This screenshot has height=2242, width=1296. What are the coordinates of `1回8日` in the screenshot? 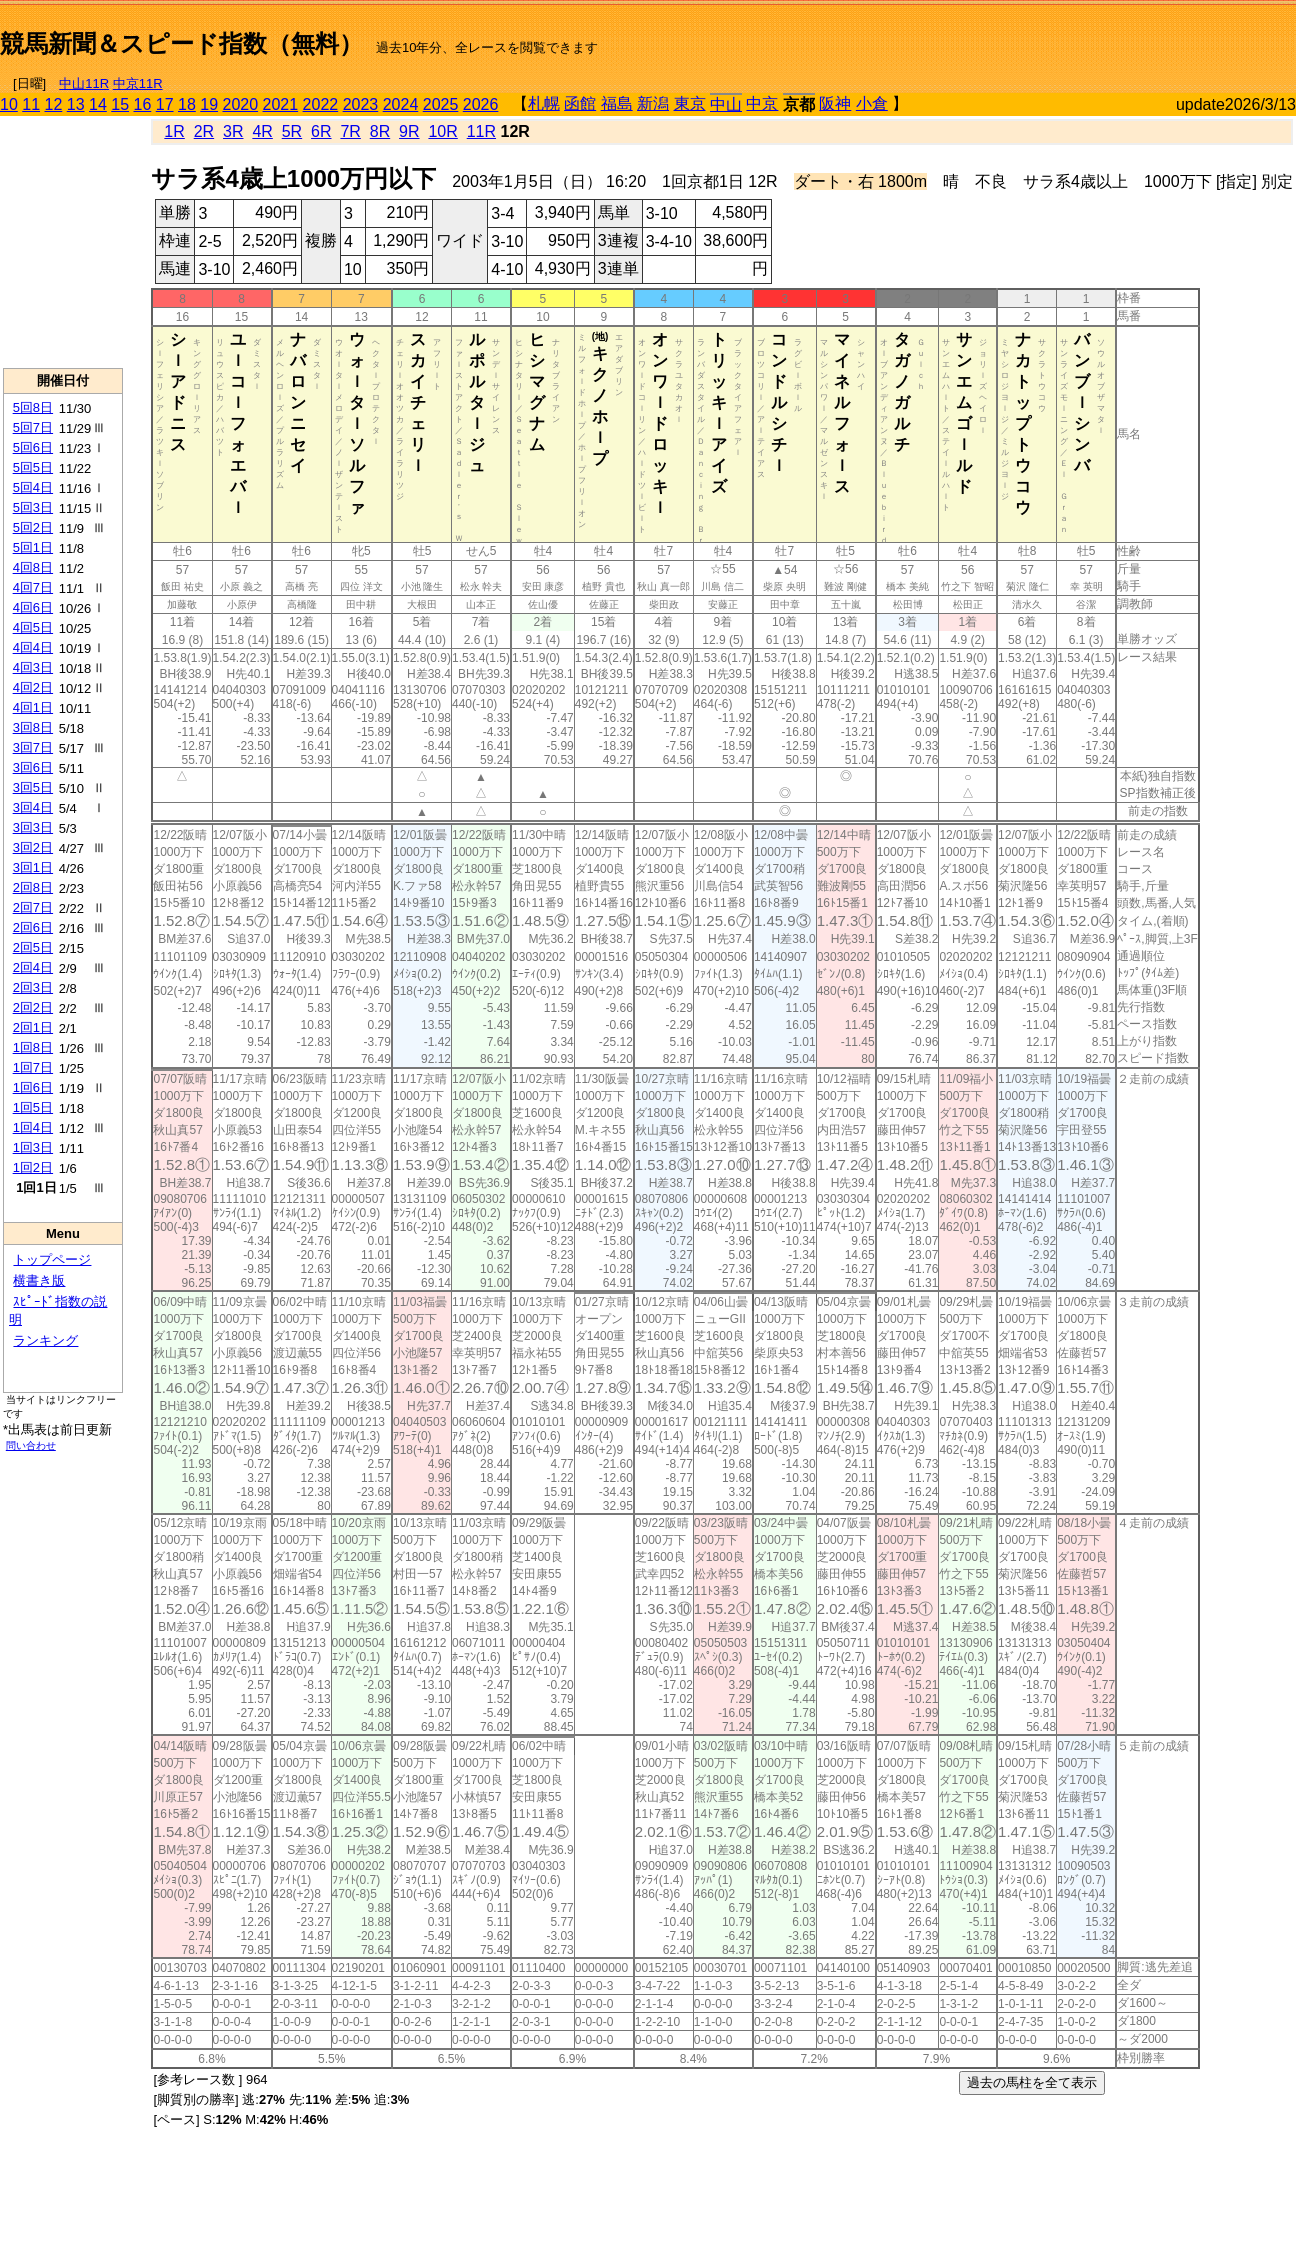 It's located at (33, 1047).